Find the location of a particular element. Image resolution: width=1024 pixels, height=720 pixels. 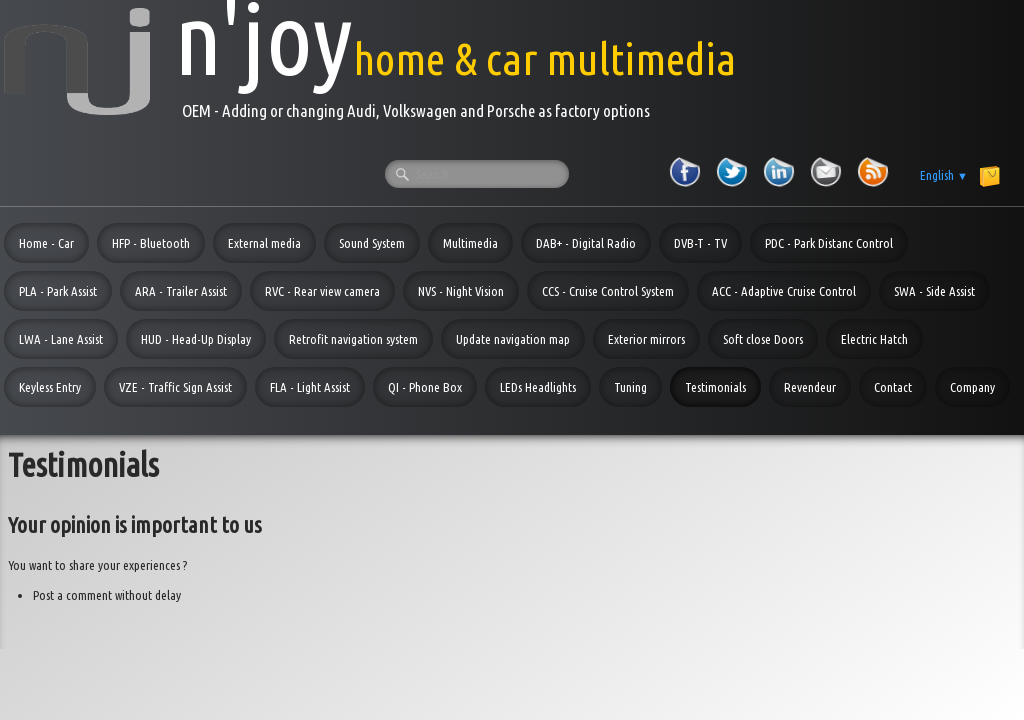

SWA - Side Assist is located at coordinates (934, 291).